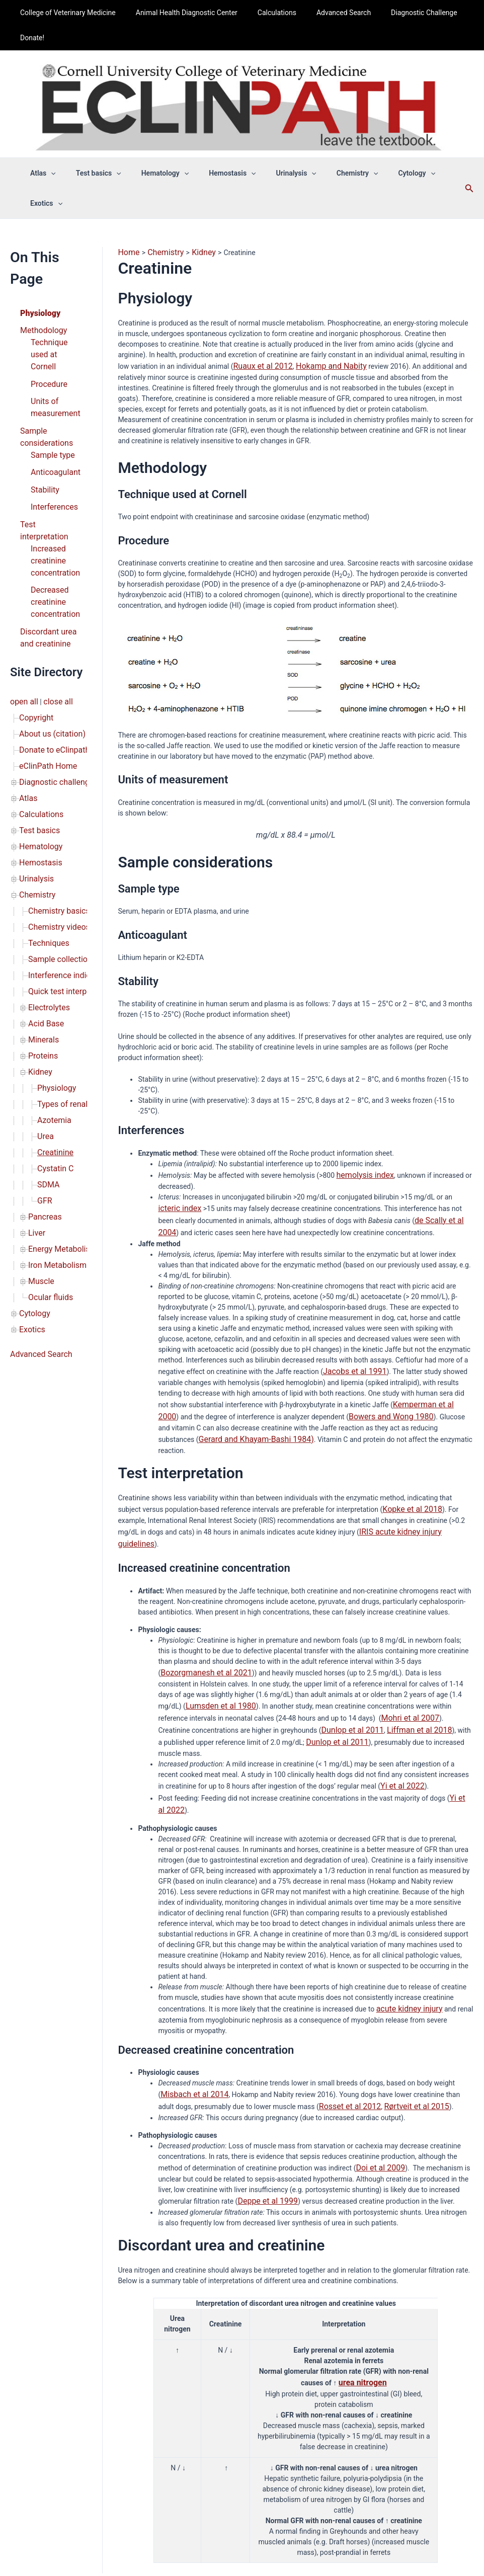  What do you see at coordinates (37, 282) in the screenshot?
I see `Physiology` at bounding box center [37, 282].